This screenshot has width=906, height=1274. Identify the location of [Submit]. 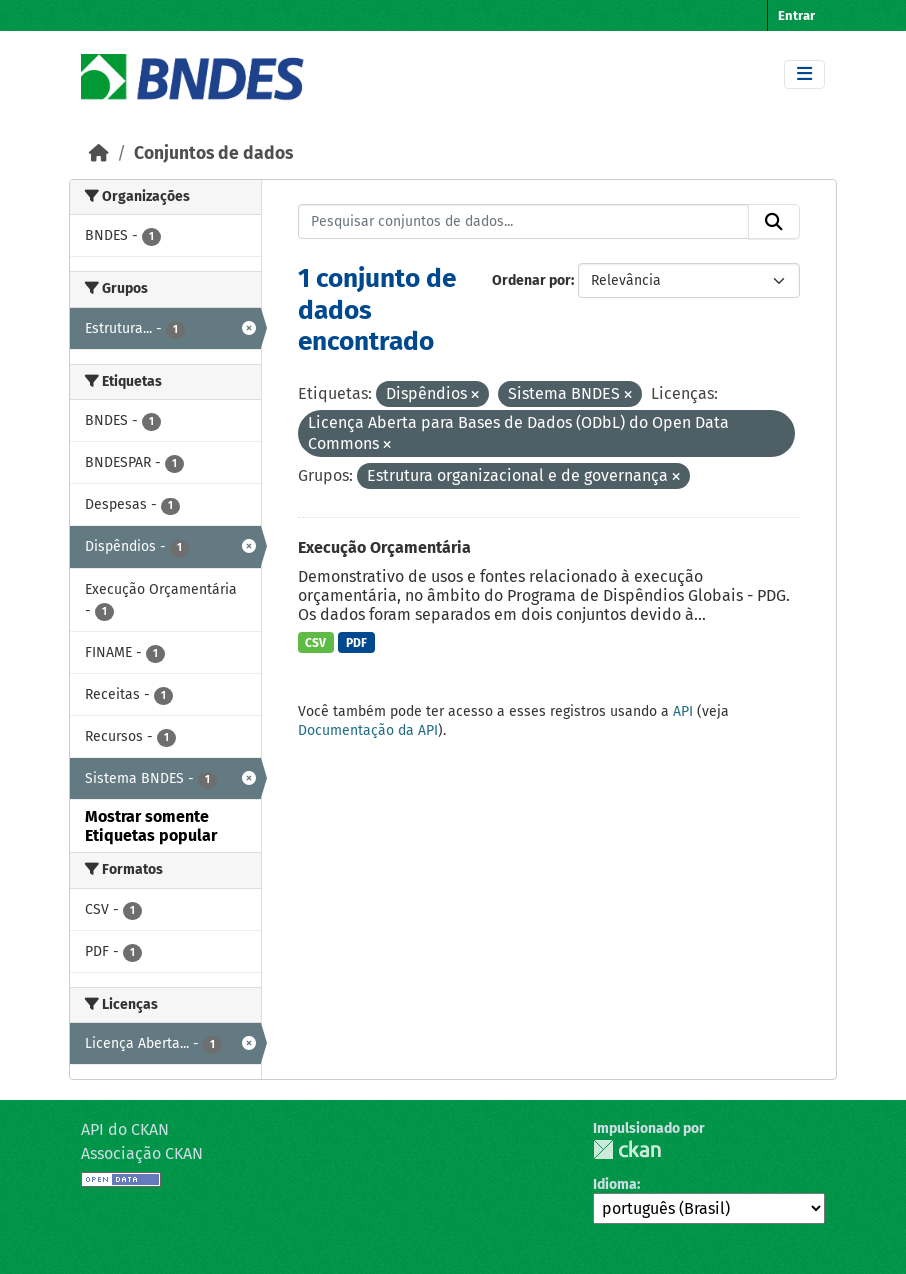
(774, 222).